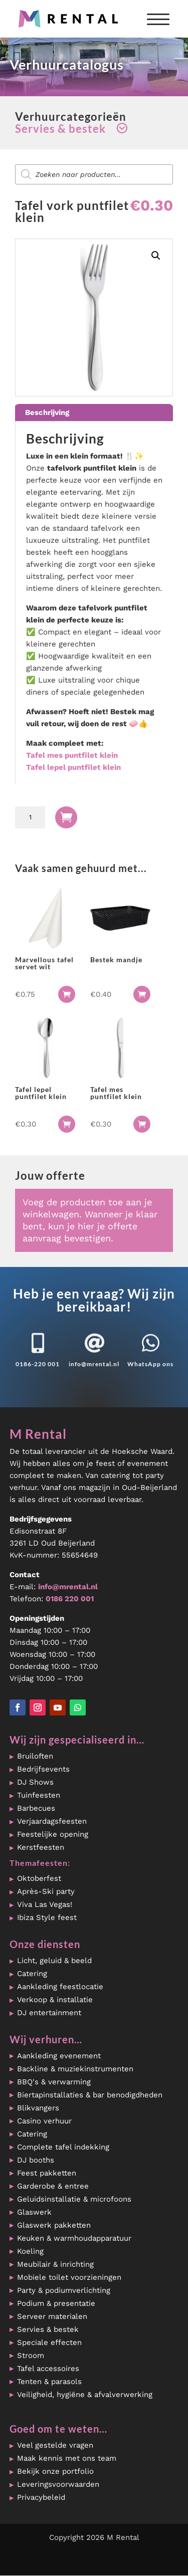 The image size is (188, 2576). What do you see at coordinates (38, 1795) in the screenshot?
I see `Tuinfeesten` at bounding box center [38, 1795].